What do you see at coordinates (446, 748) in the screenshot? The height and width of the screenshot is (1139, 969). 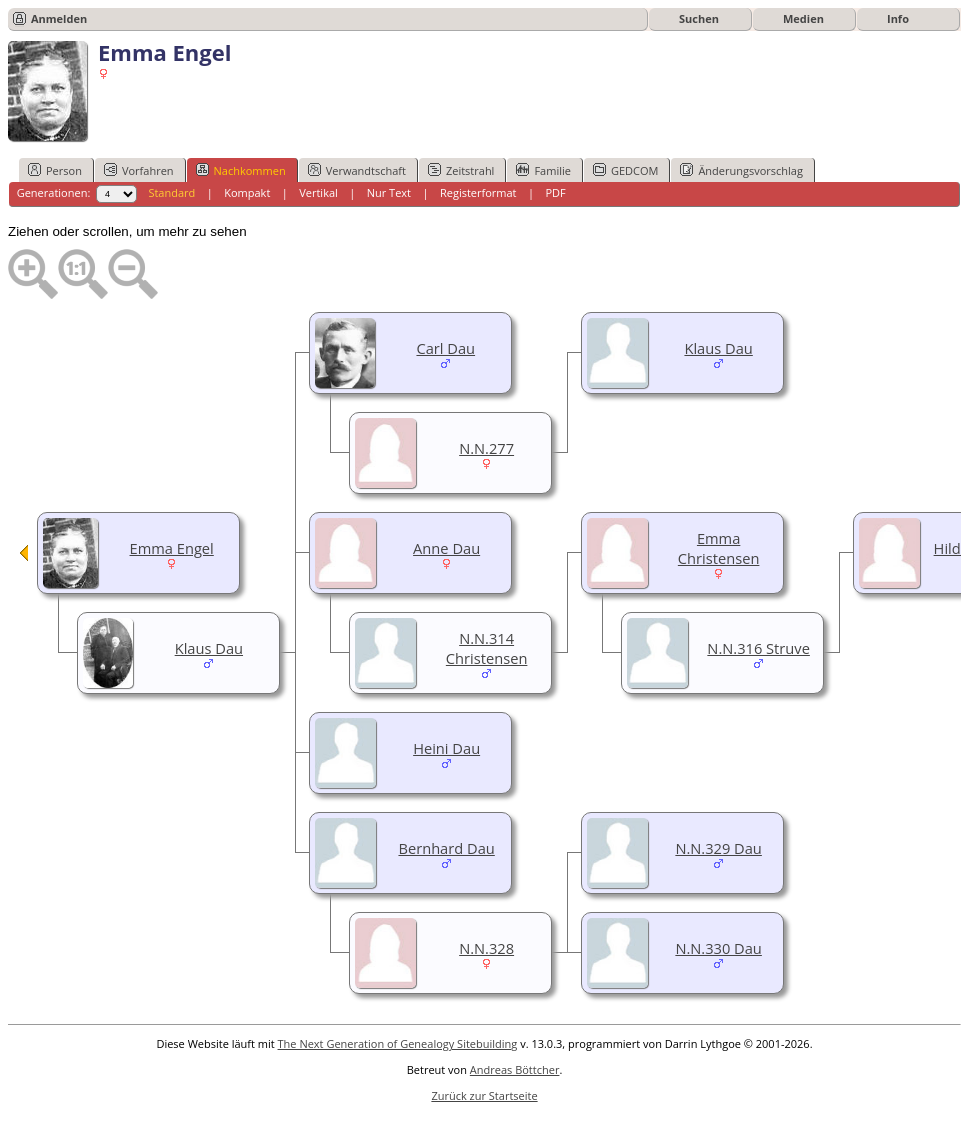 I see `Heini Dau` at bounding box center [446, 748].